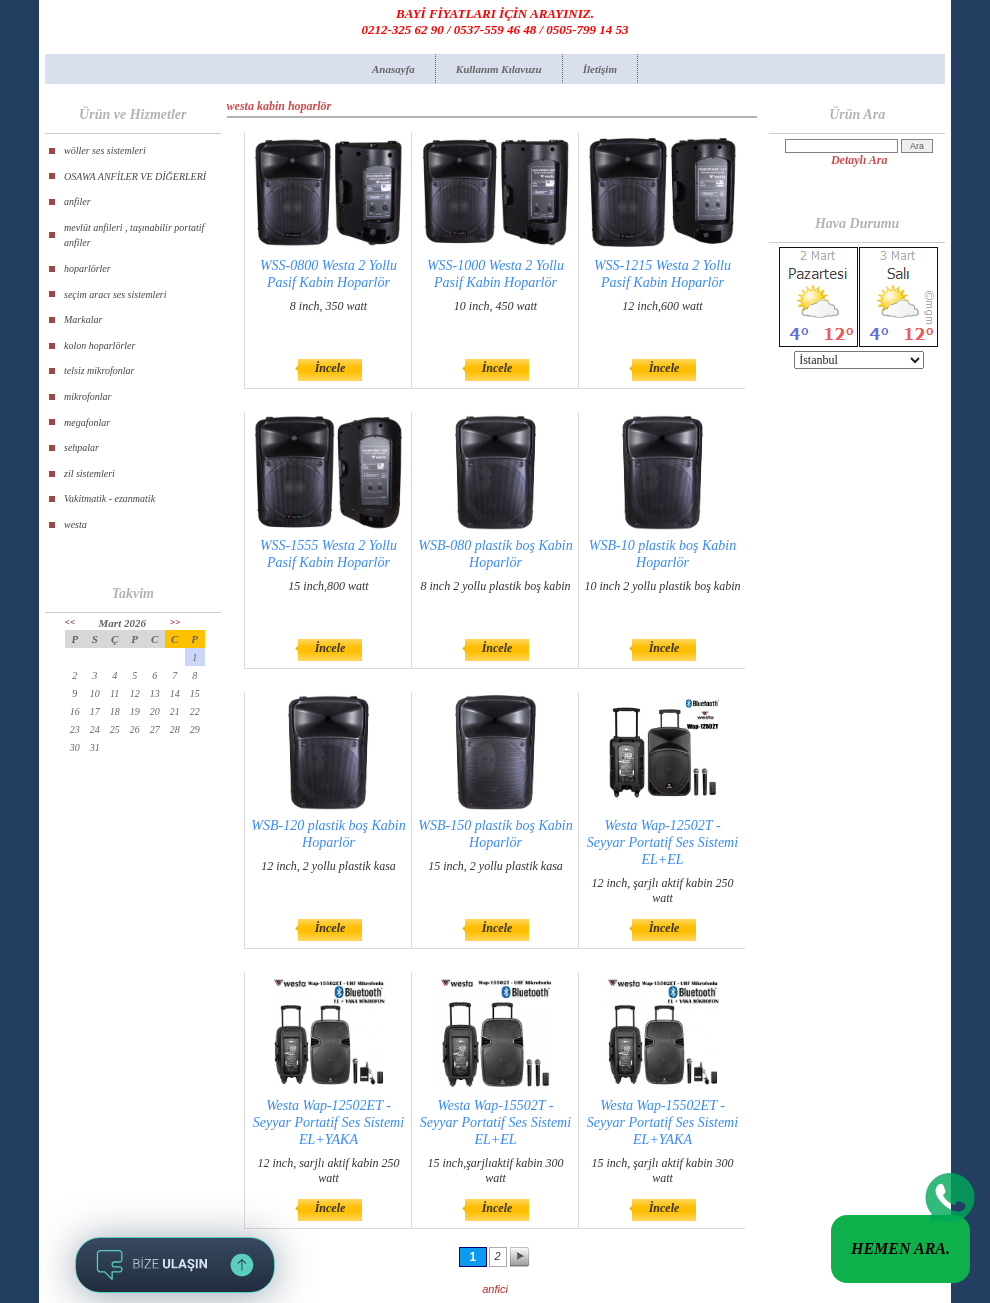  Describe the element at coordinates (83, 319) in the screenshot. I see `Markalar` at that location.